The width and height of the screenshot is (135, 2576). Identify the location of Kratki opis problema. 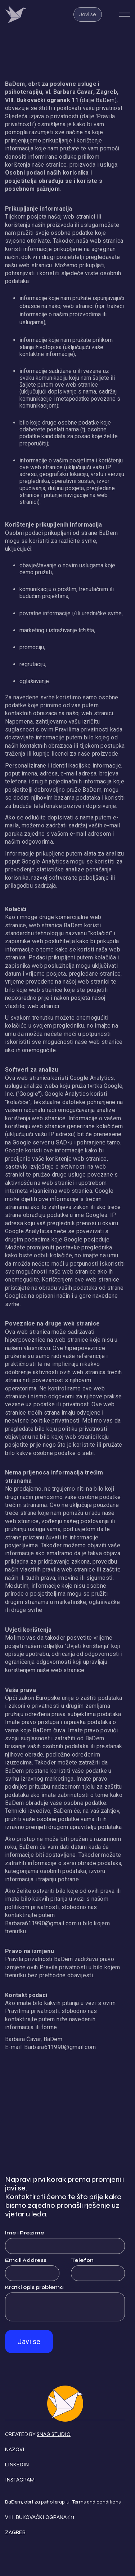
(34, 2287).